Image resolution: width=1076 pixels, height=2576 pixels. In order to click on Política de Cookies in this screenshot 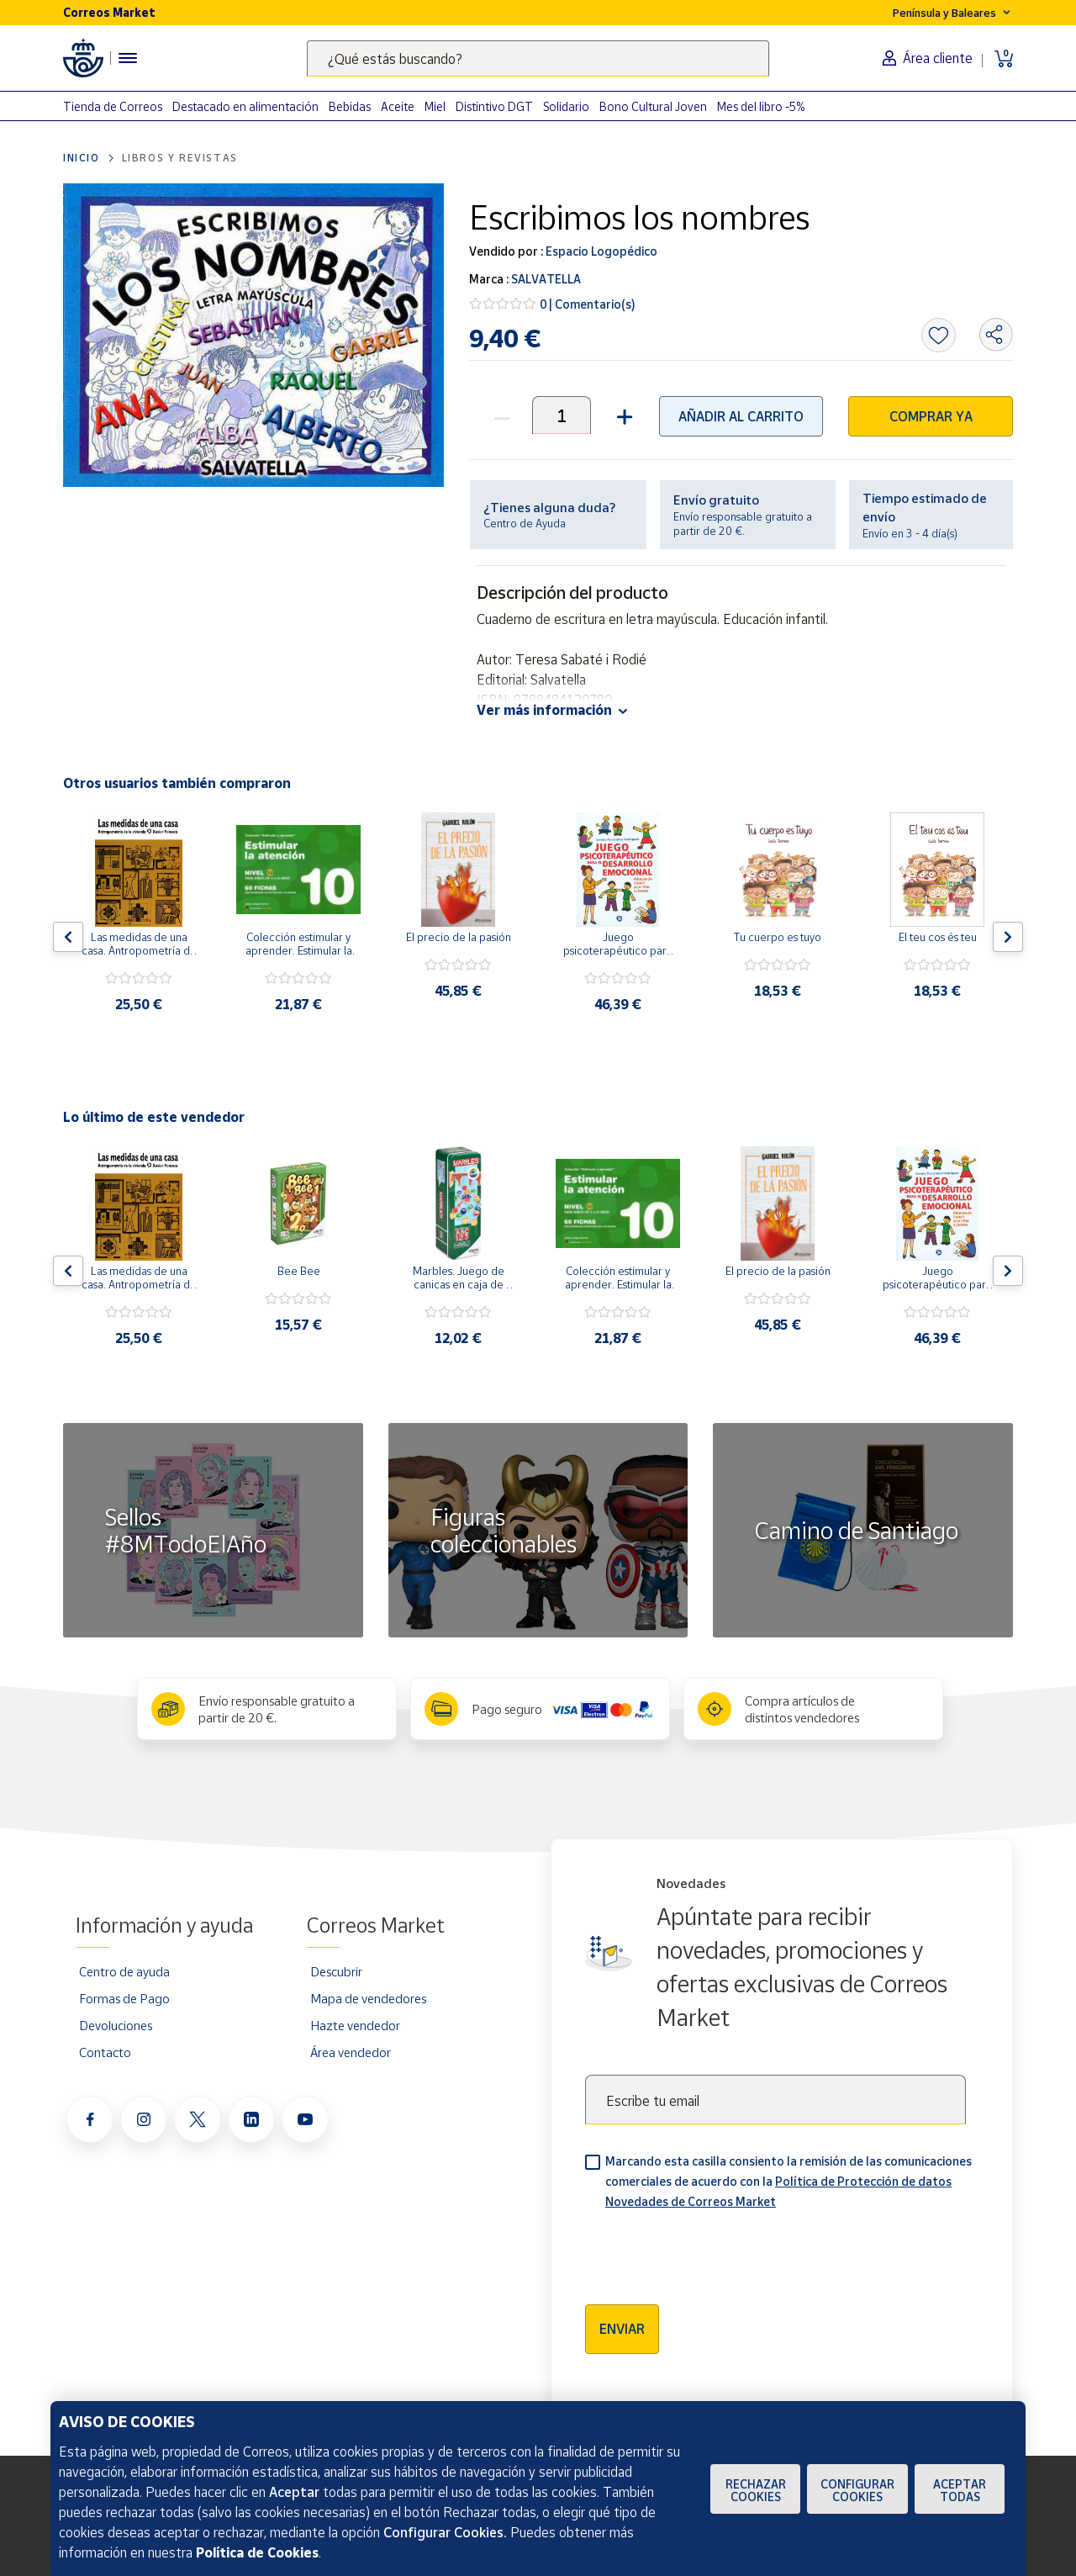, I will do `click(257, 2552)`.